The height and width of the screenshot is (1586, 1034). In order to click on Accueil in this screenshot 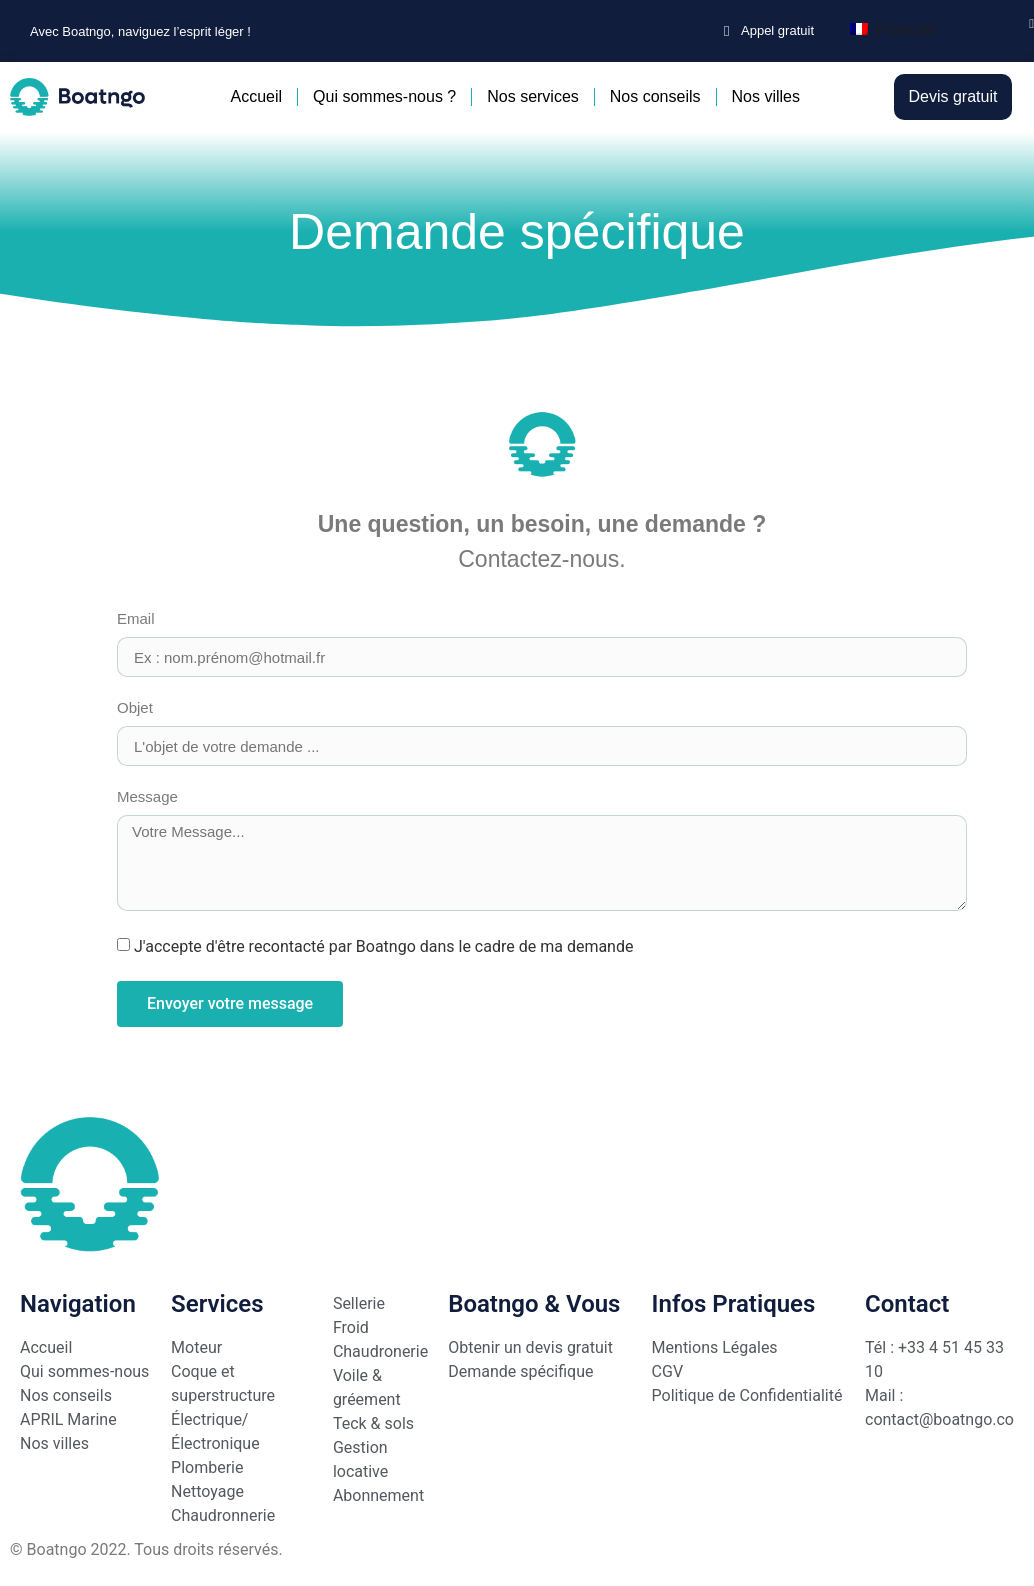, I will do `click(256, 96)`.